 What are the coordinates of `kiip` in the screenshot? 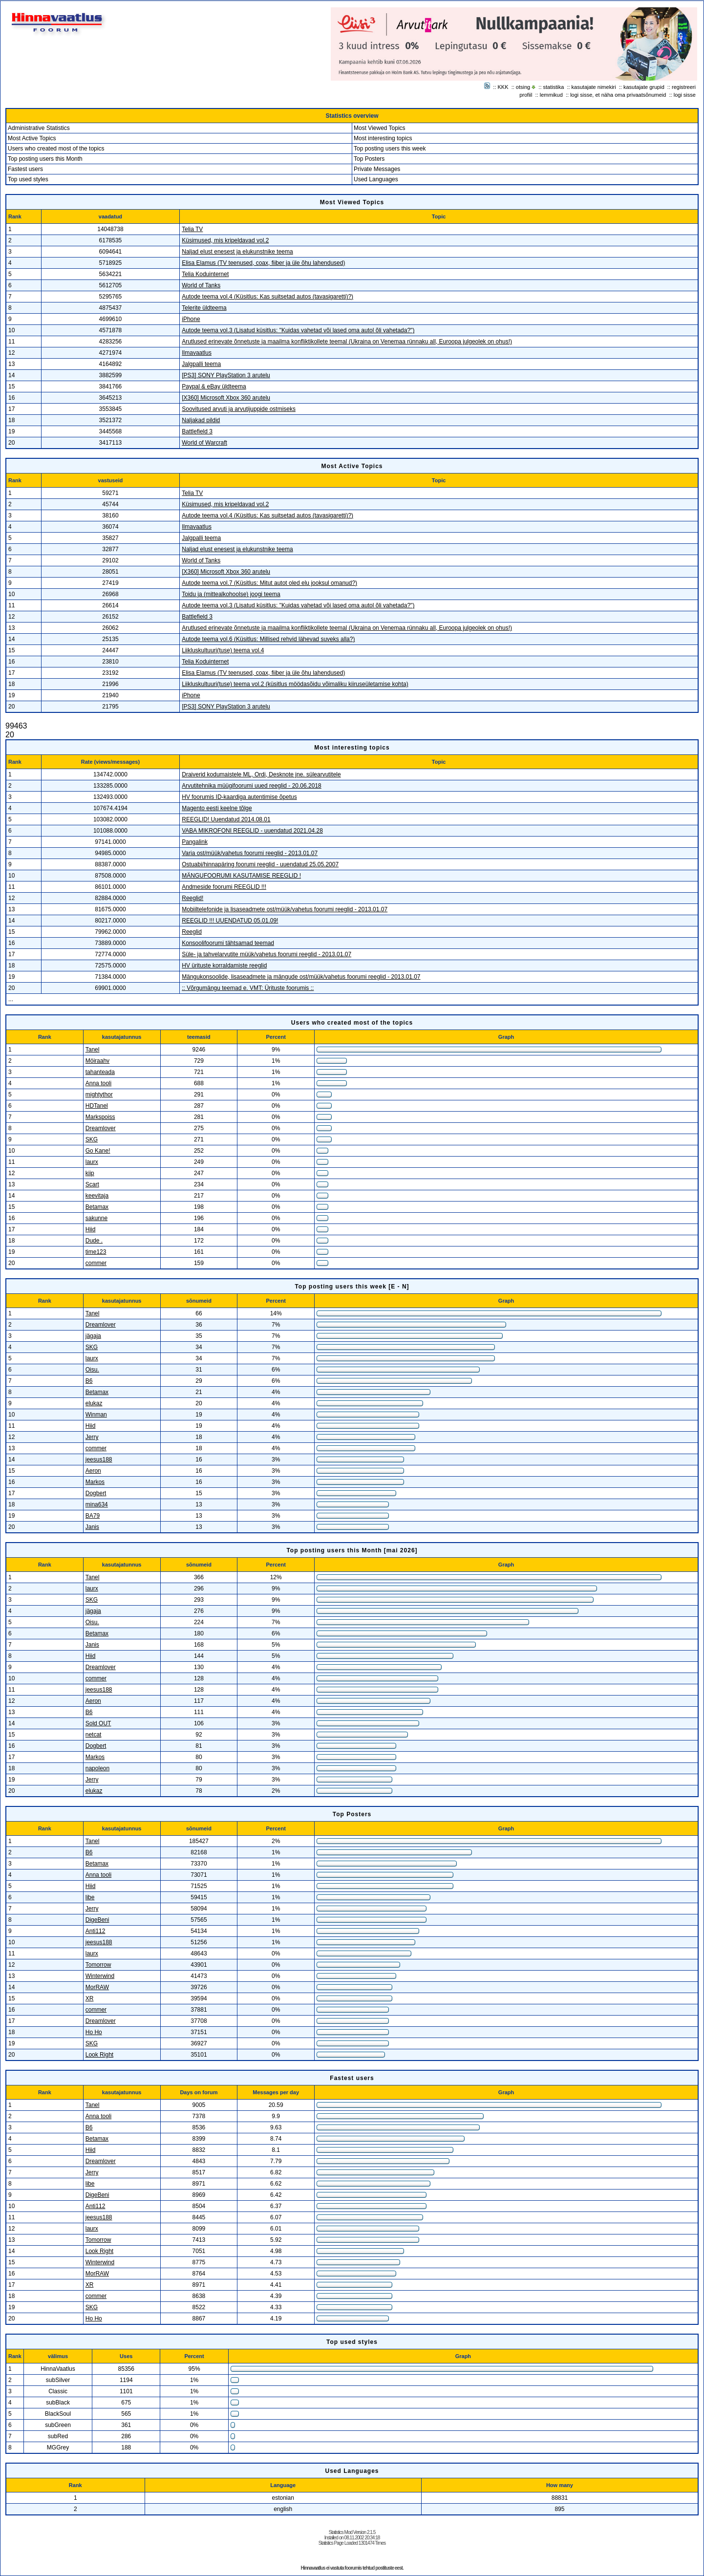 It's located at (89, 1173).